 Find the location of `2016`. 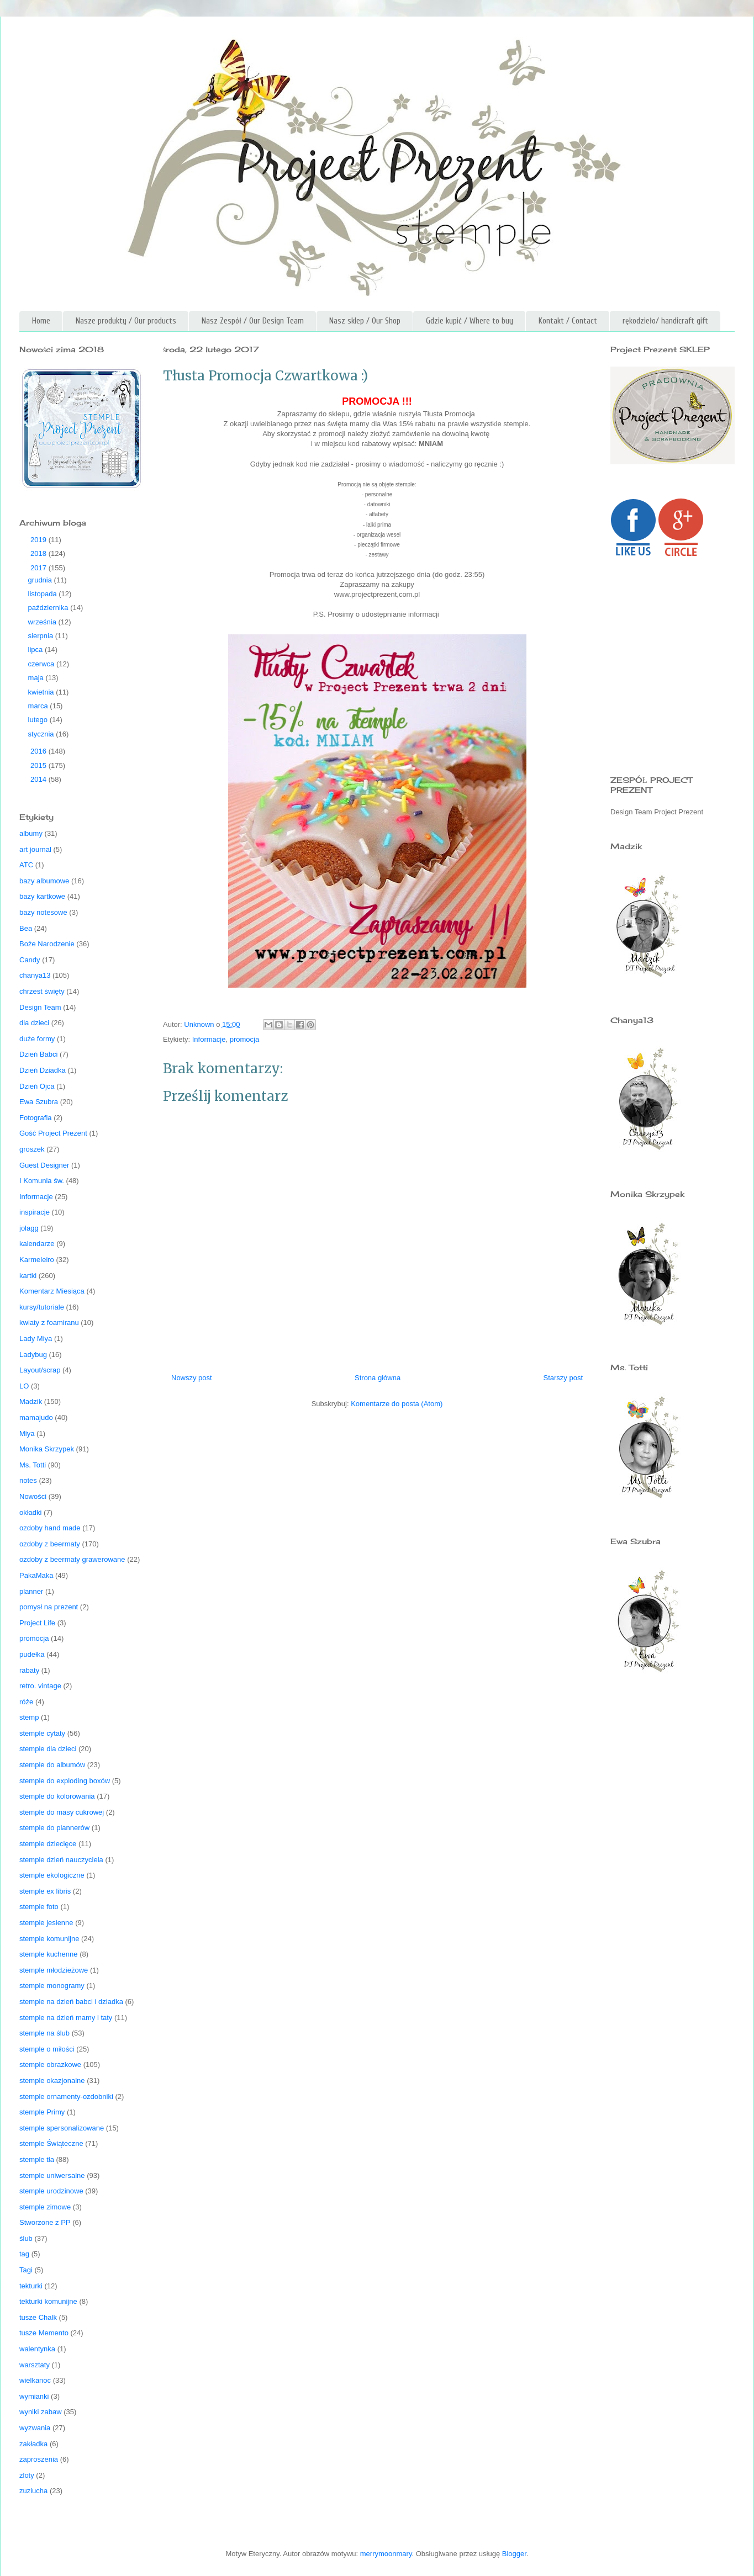

2016 is located at coordinates (39, 751).